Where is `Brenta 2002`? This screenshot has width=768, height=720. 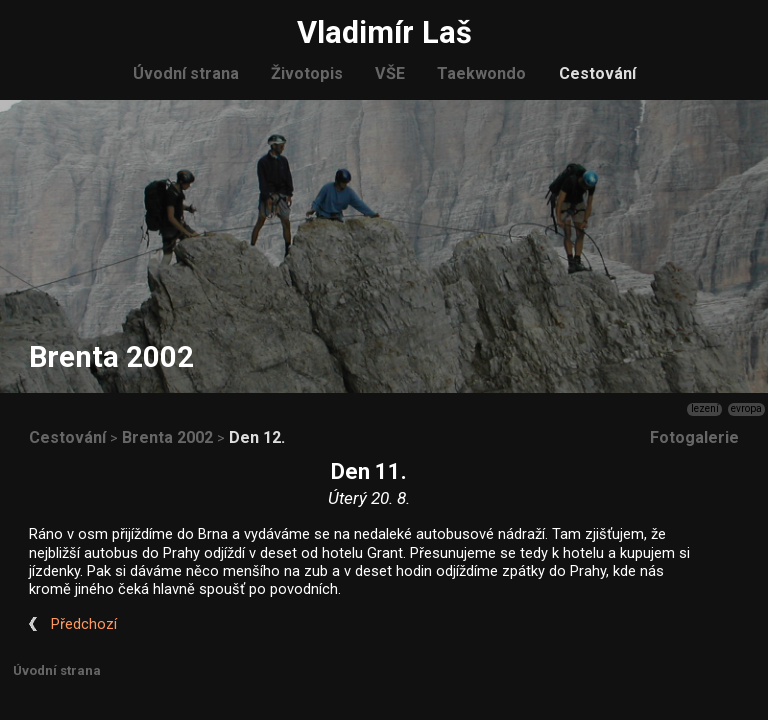
Brenta 2002 is located at coordinates (167, 437).